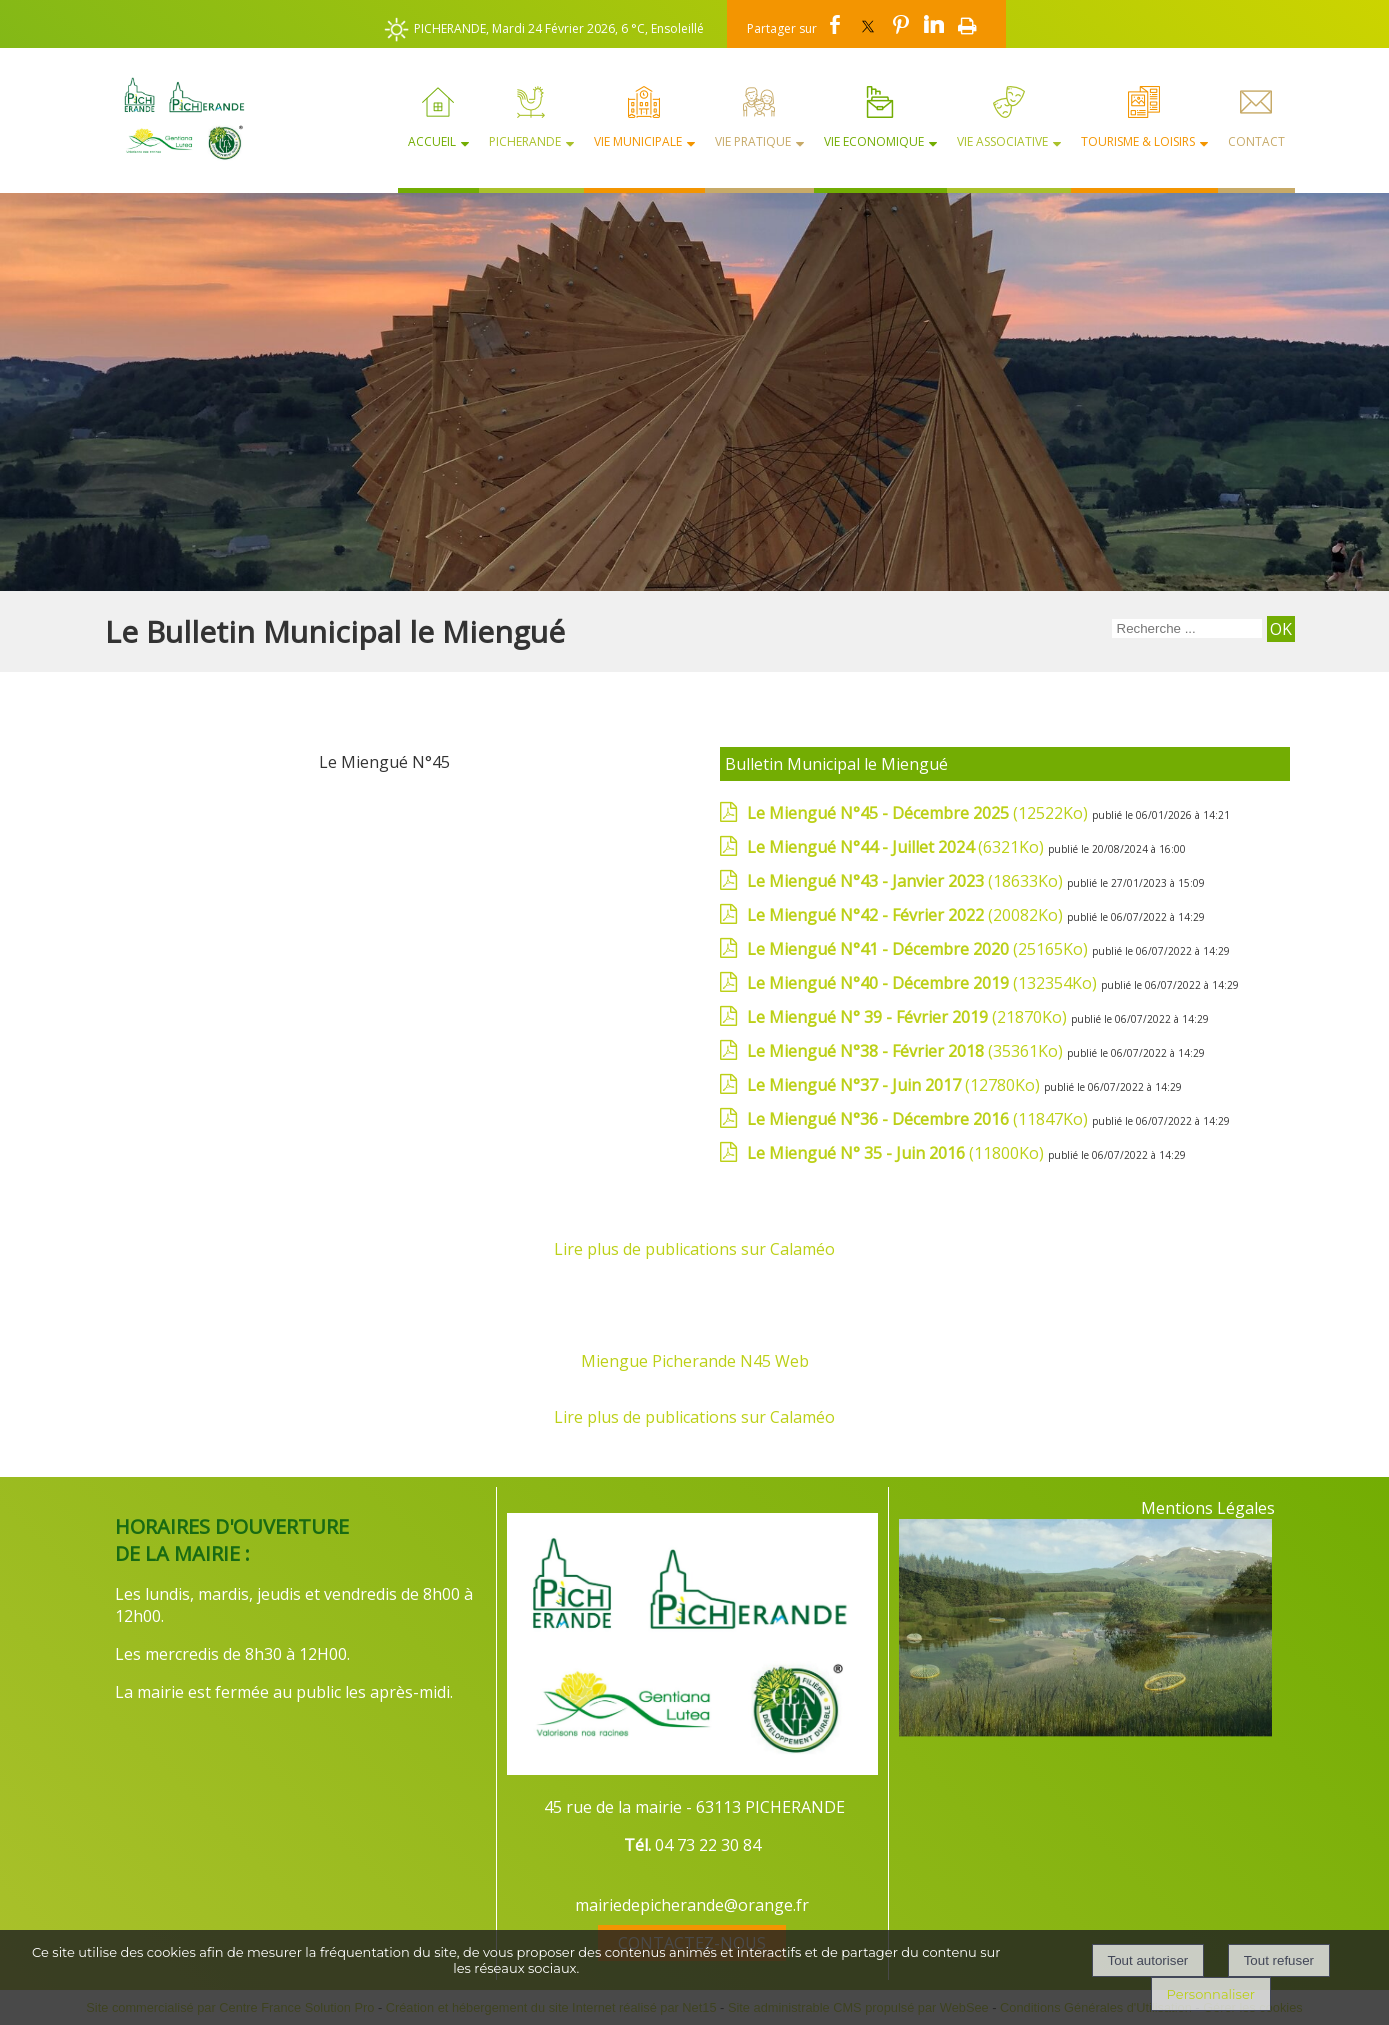  I want to click on Vie Economique, so click(874, 141).